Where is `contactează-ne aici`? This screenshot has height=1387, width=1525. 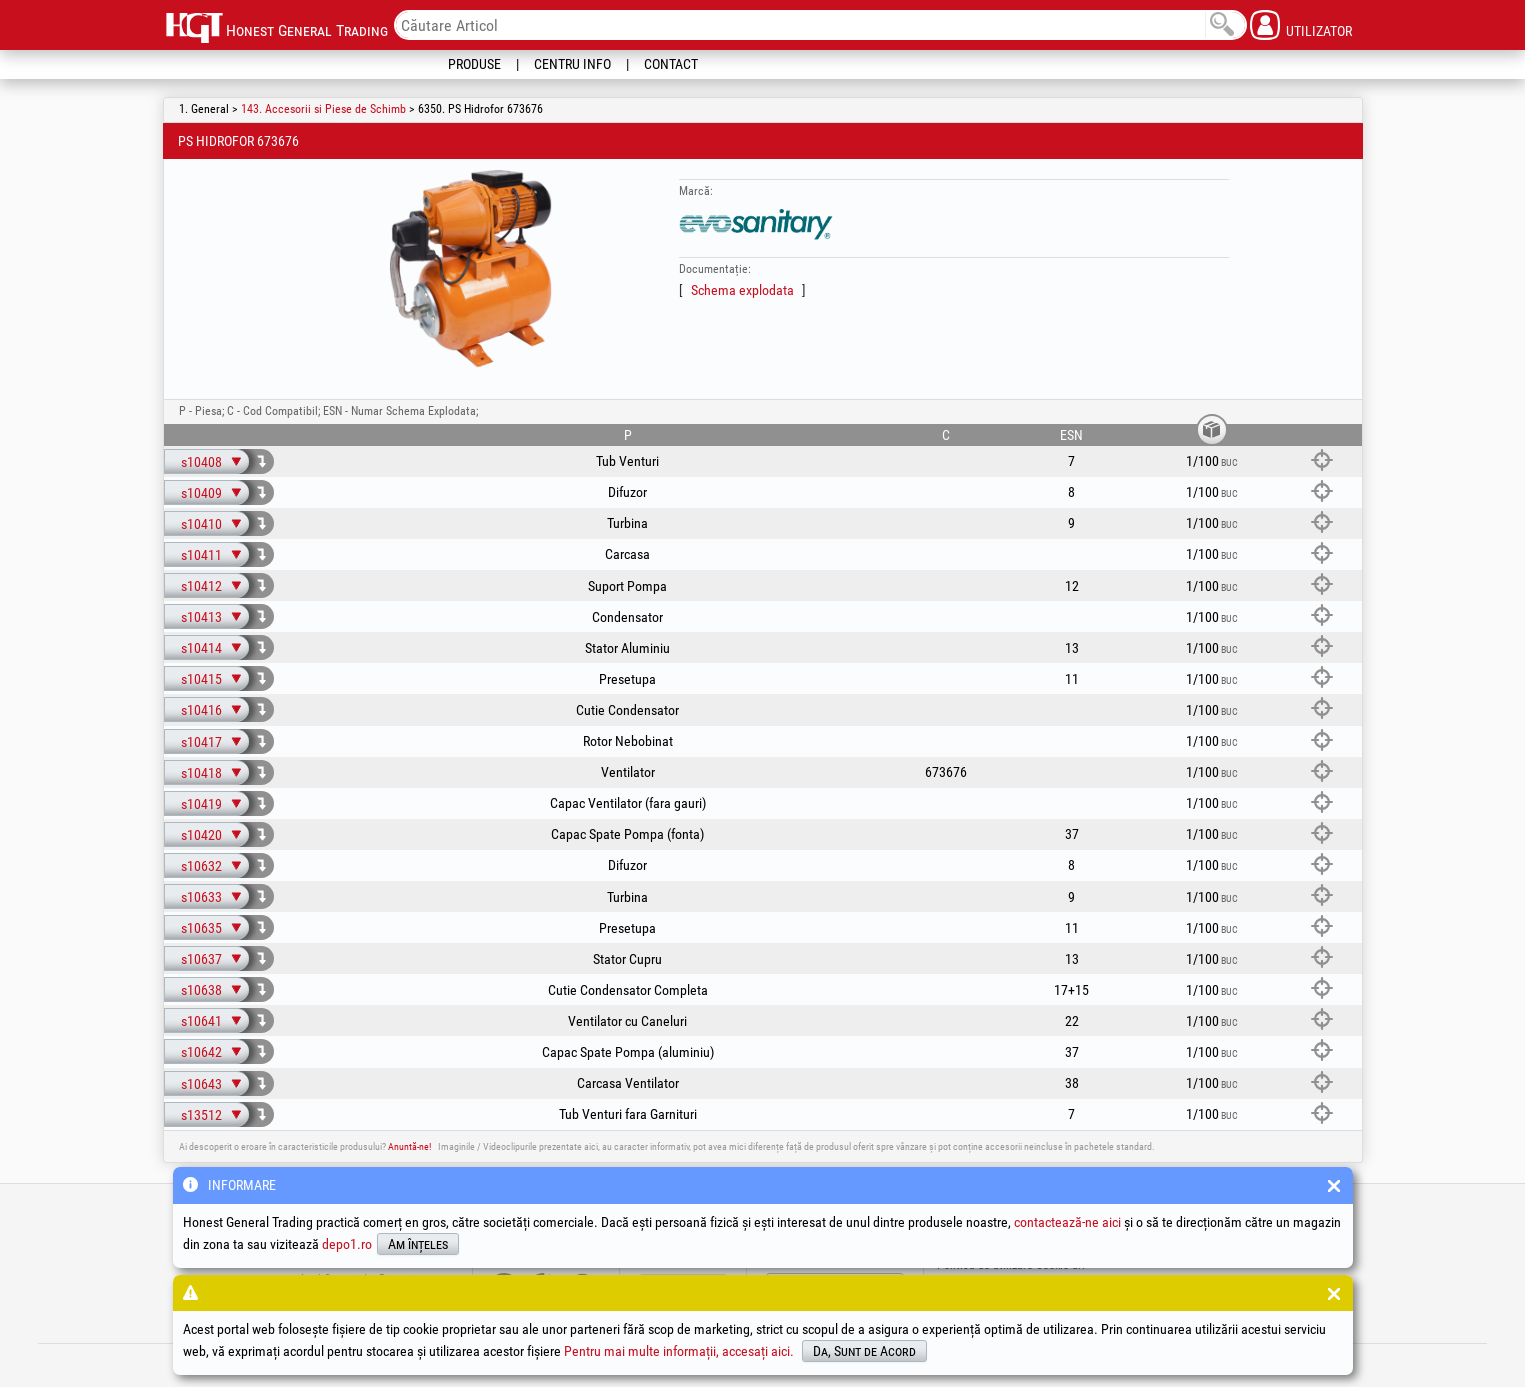
contactează-ne aici is located at coordinates (1067, 1222).